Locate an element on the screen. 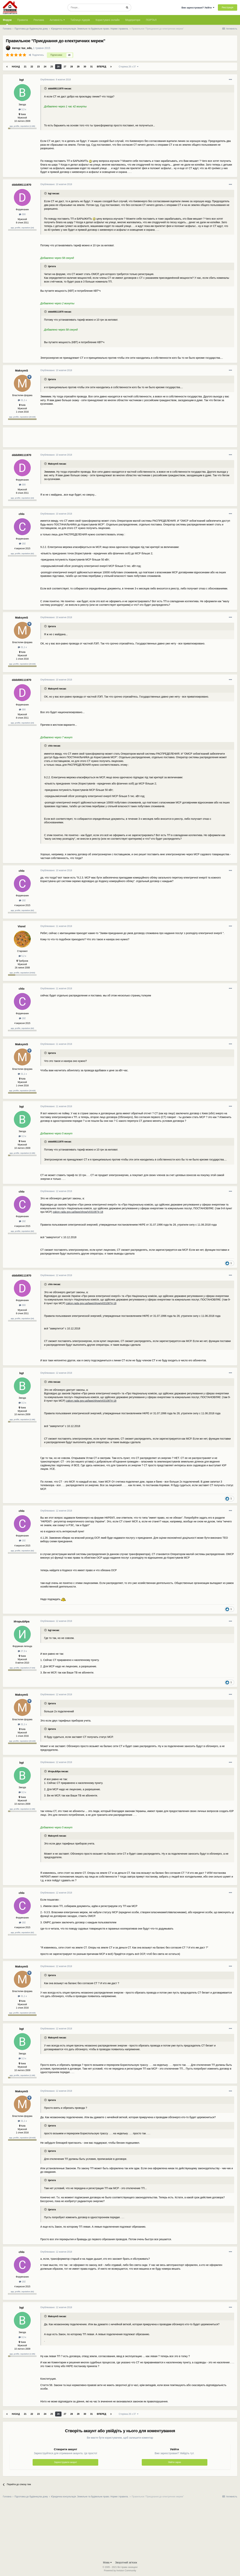 Image resolution: width=240 pixels, height=2576 pixels. Користувачі онлайн is located at coordinates (108, 19).